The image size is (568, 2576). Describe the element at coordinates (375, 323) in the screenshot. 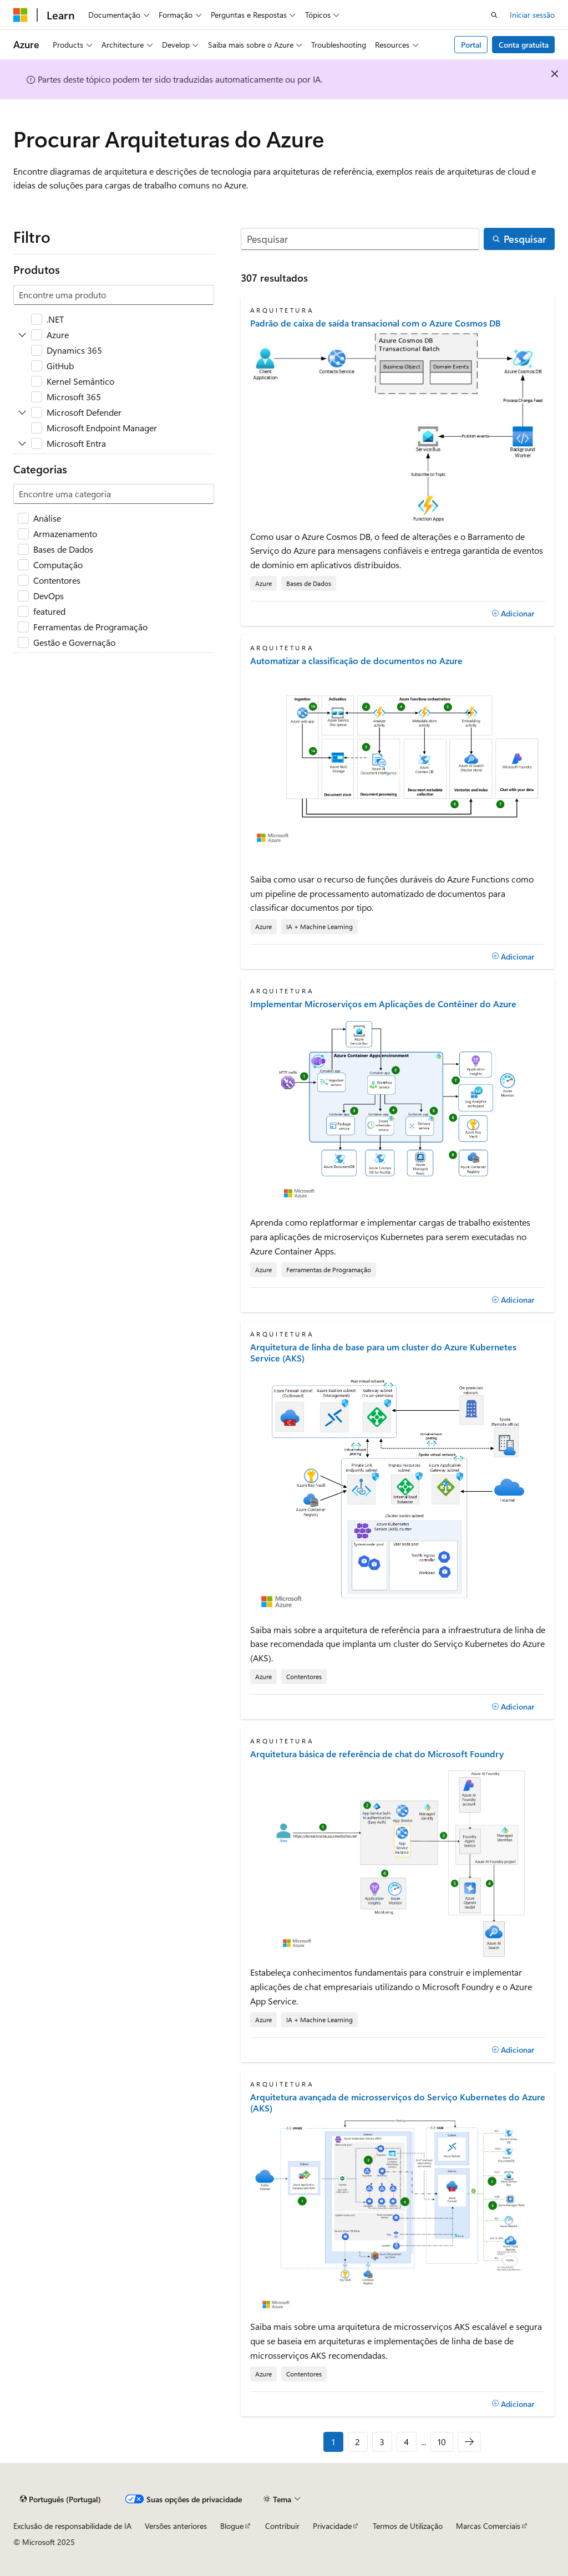

I see `Padrão de caixa de saída transacional com o Azure Cosmos DB` at that location.